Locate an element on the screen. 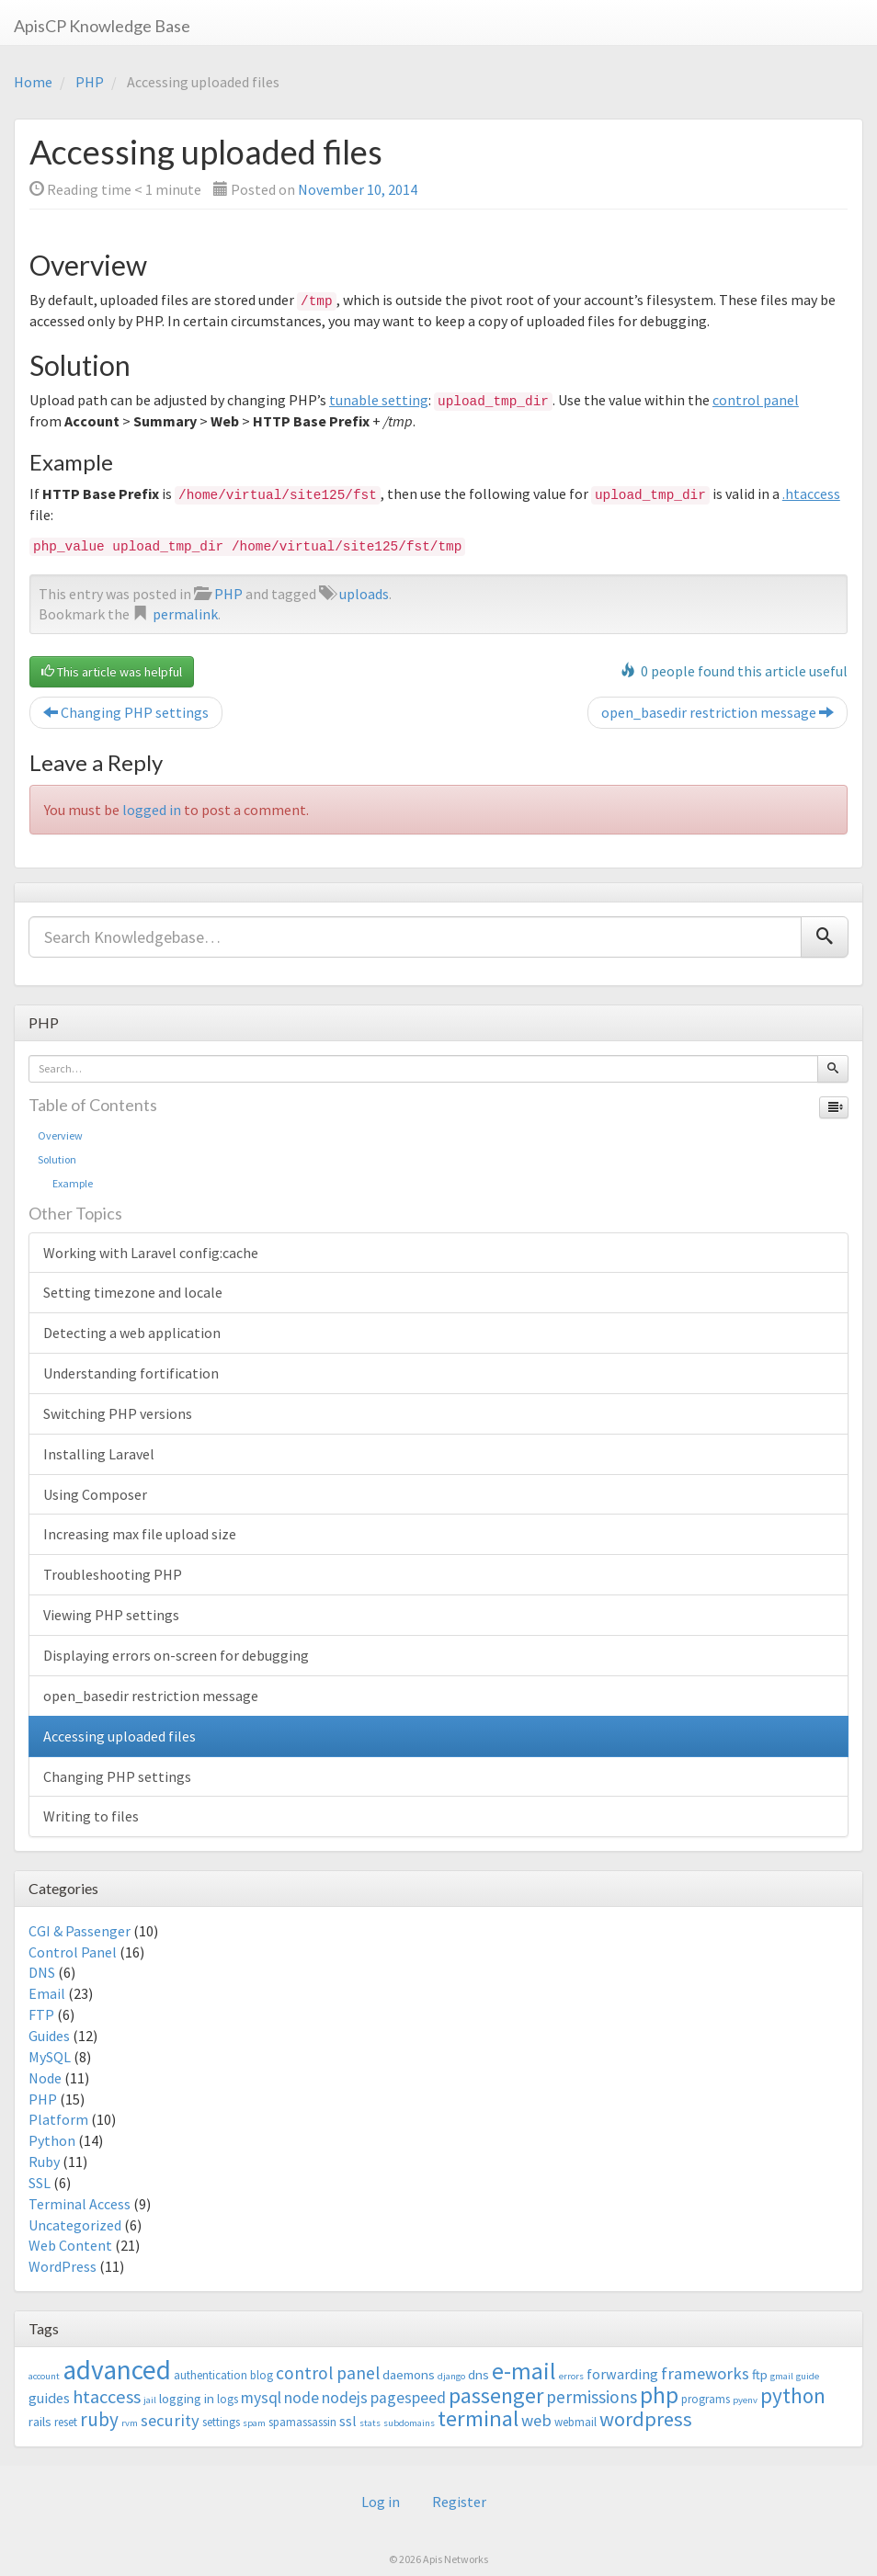 This screenshot has height=2576, width=877. Understanding fortification is located at coordinates (131, 1373).